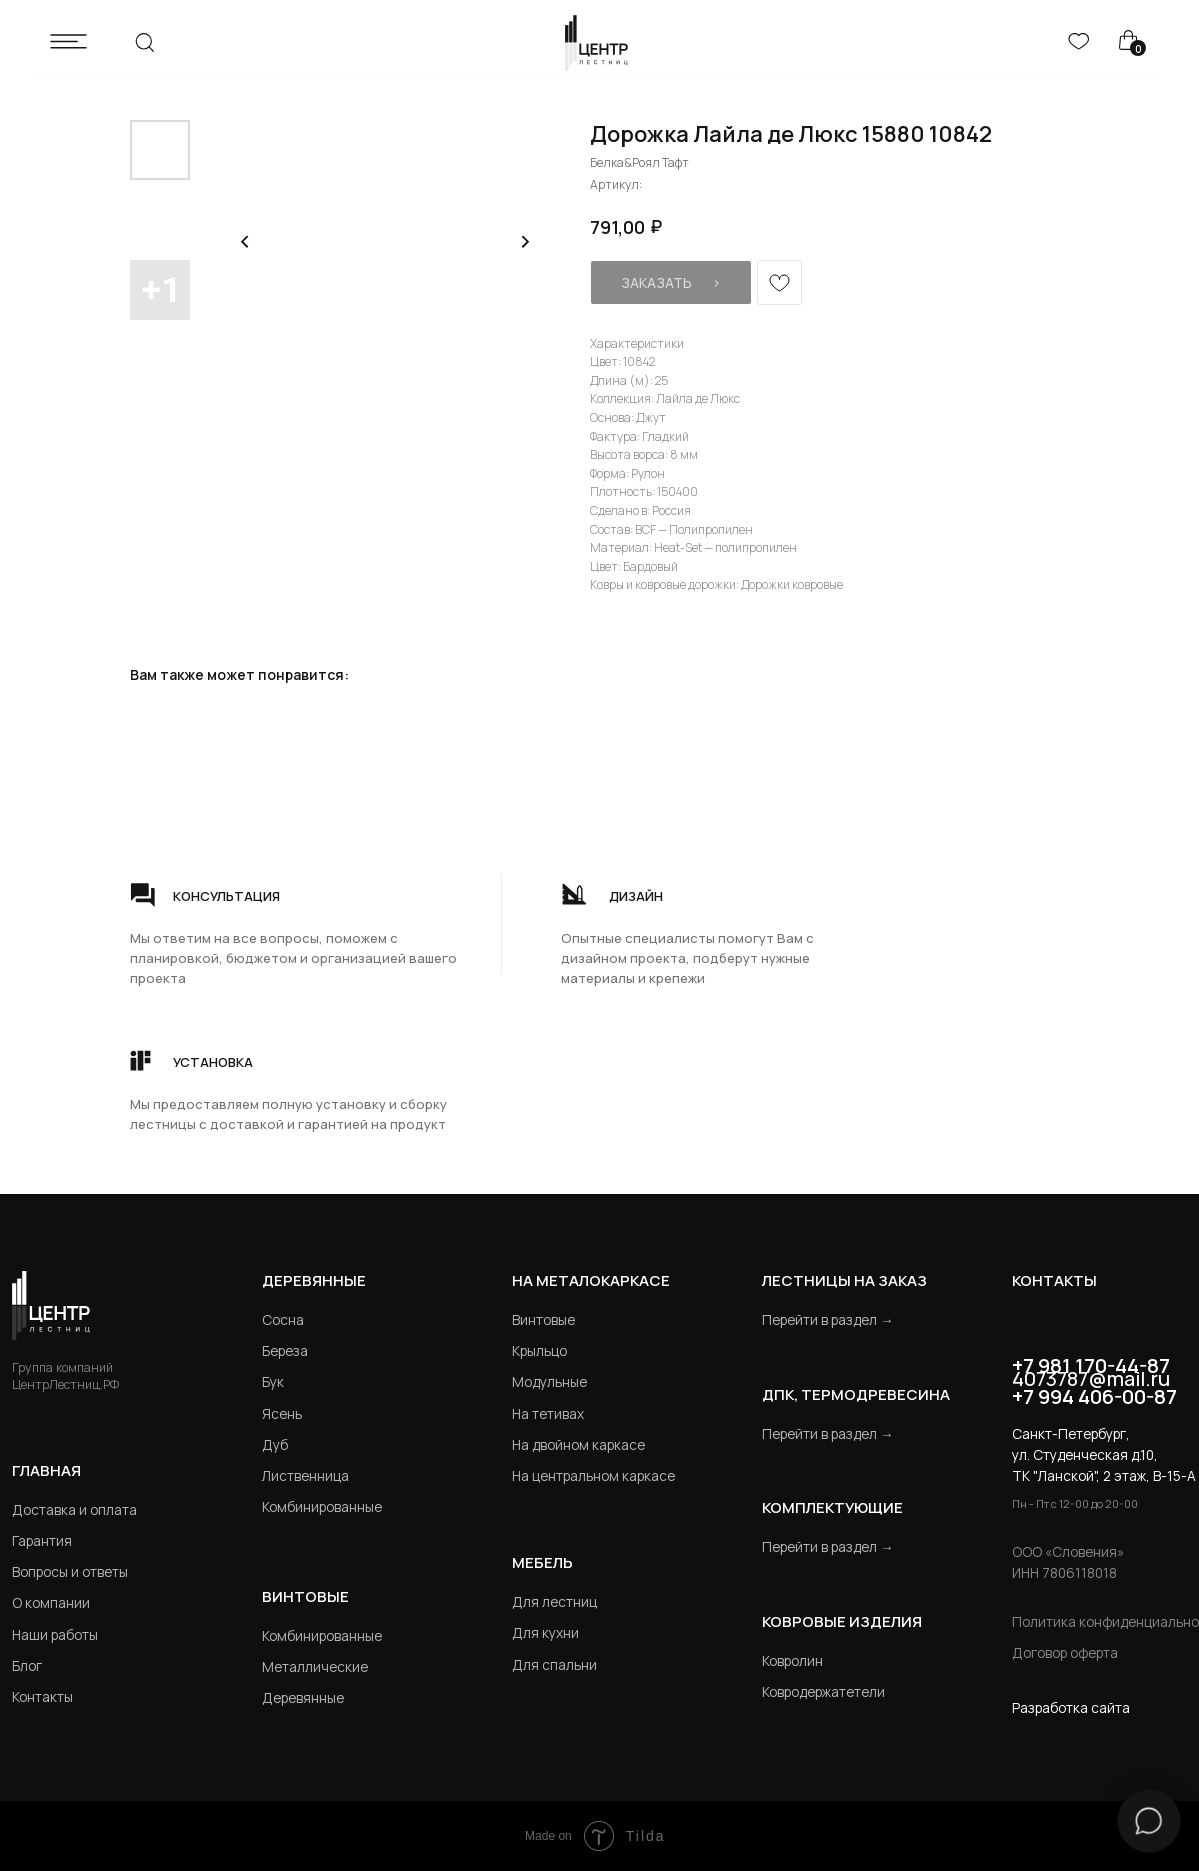  Describe the element at coordinates (273, 1381) in the screenshot. I see `Бук` at that location.